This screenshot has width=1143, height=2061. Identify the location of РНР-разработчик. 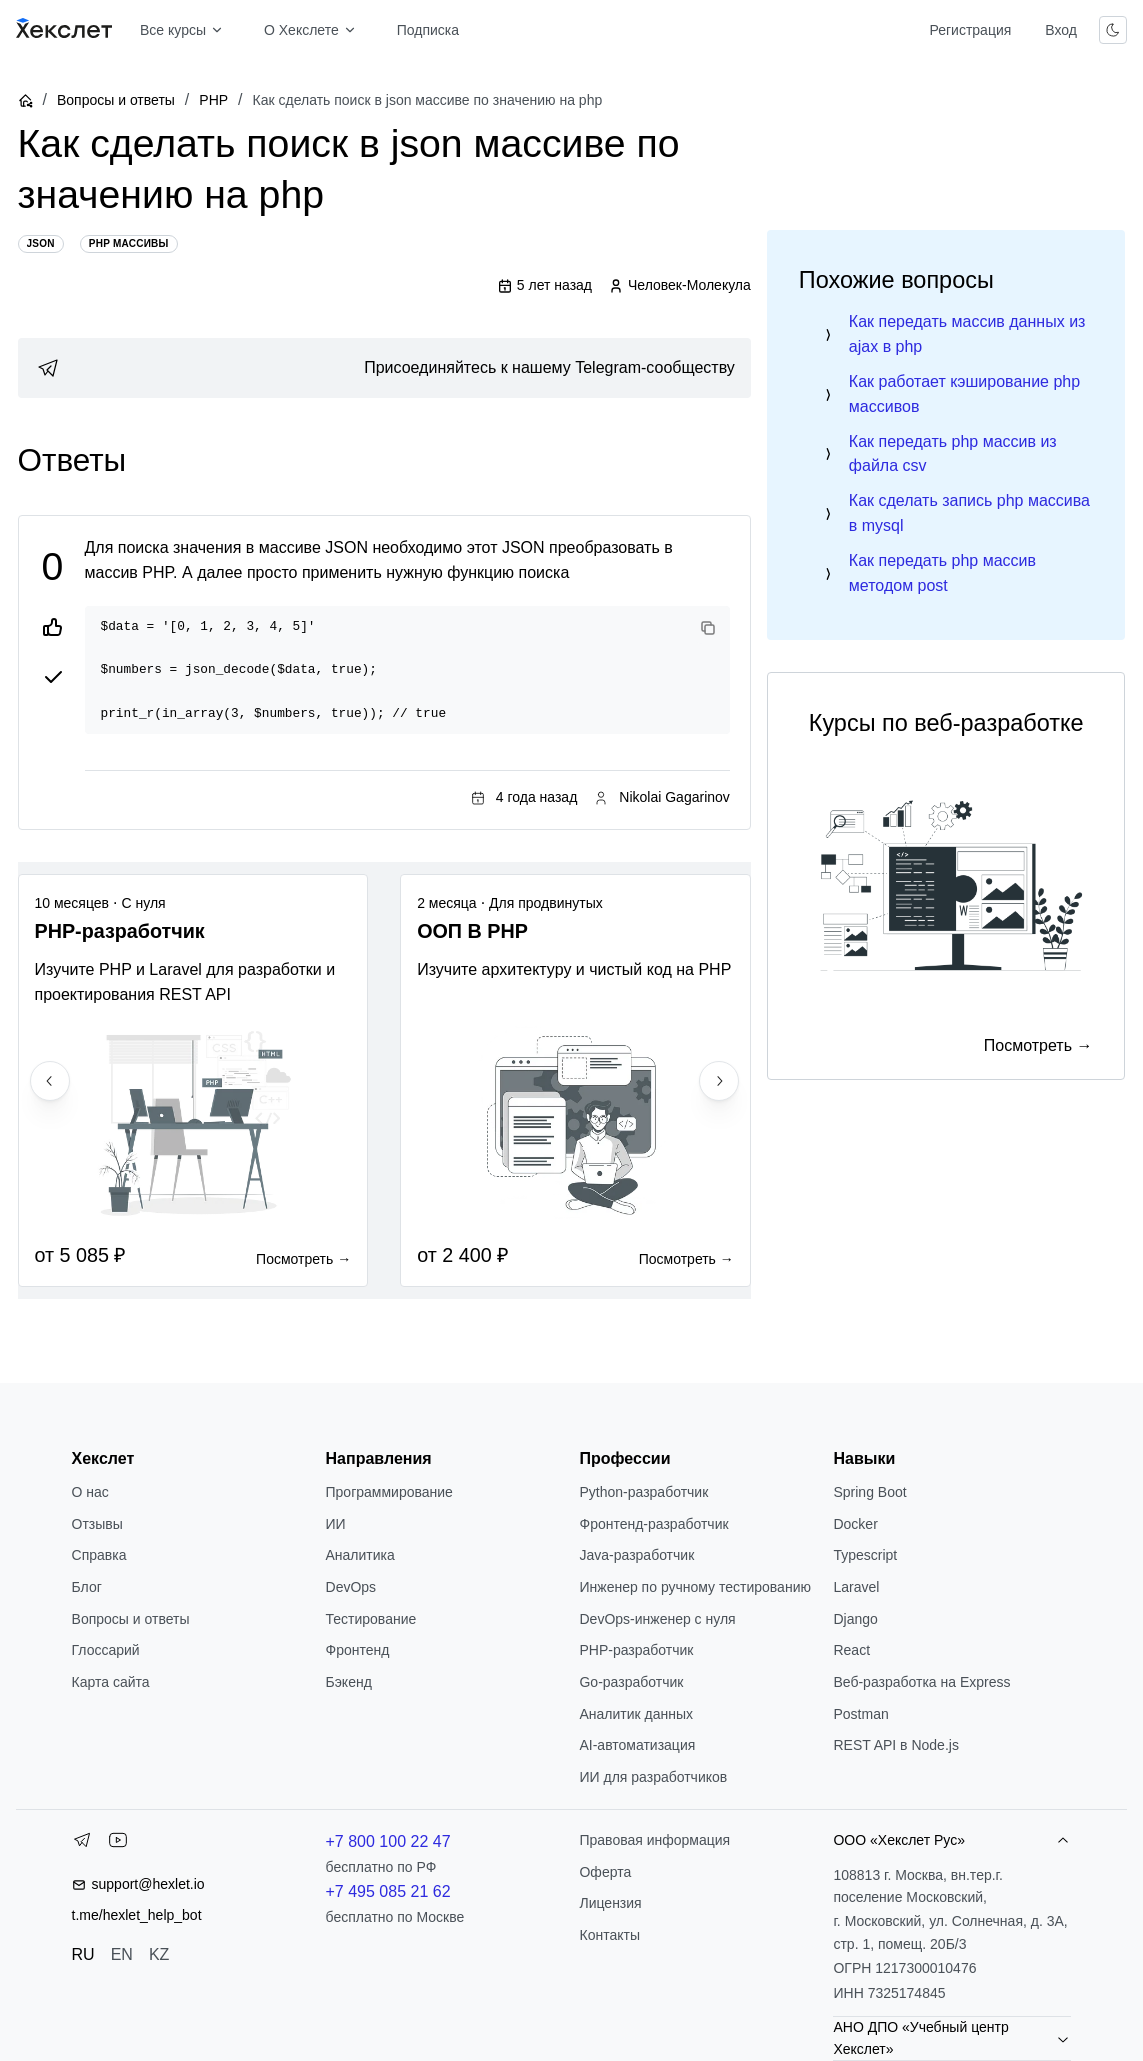
(636, 1650).